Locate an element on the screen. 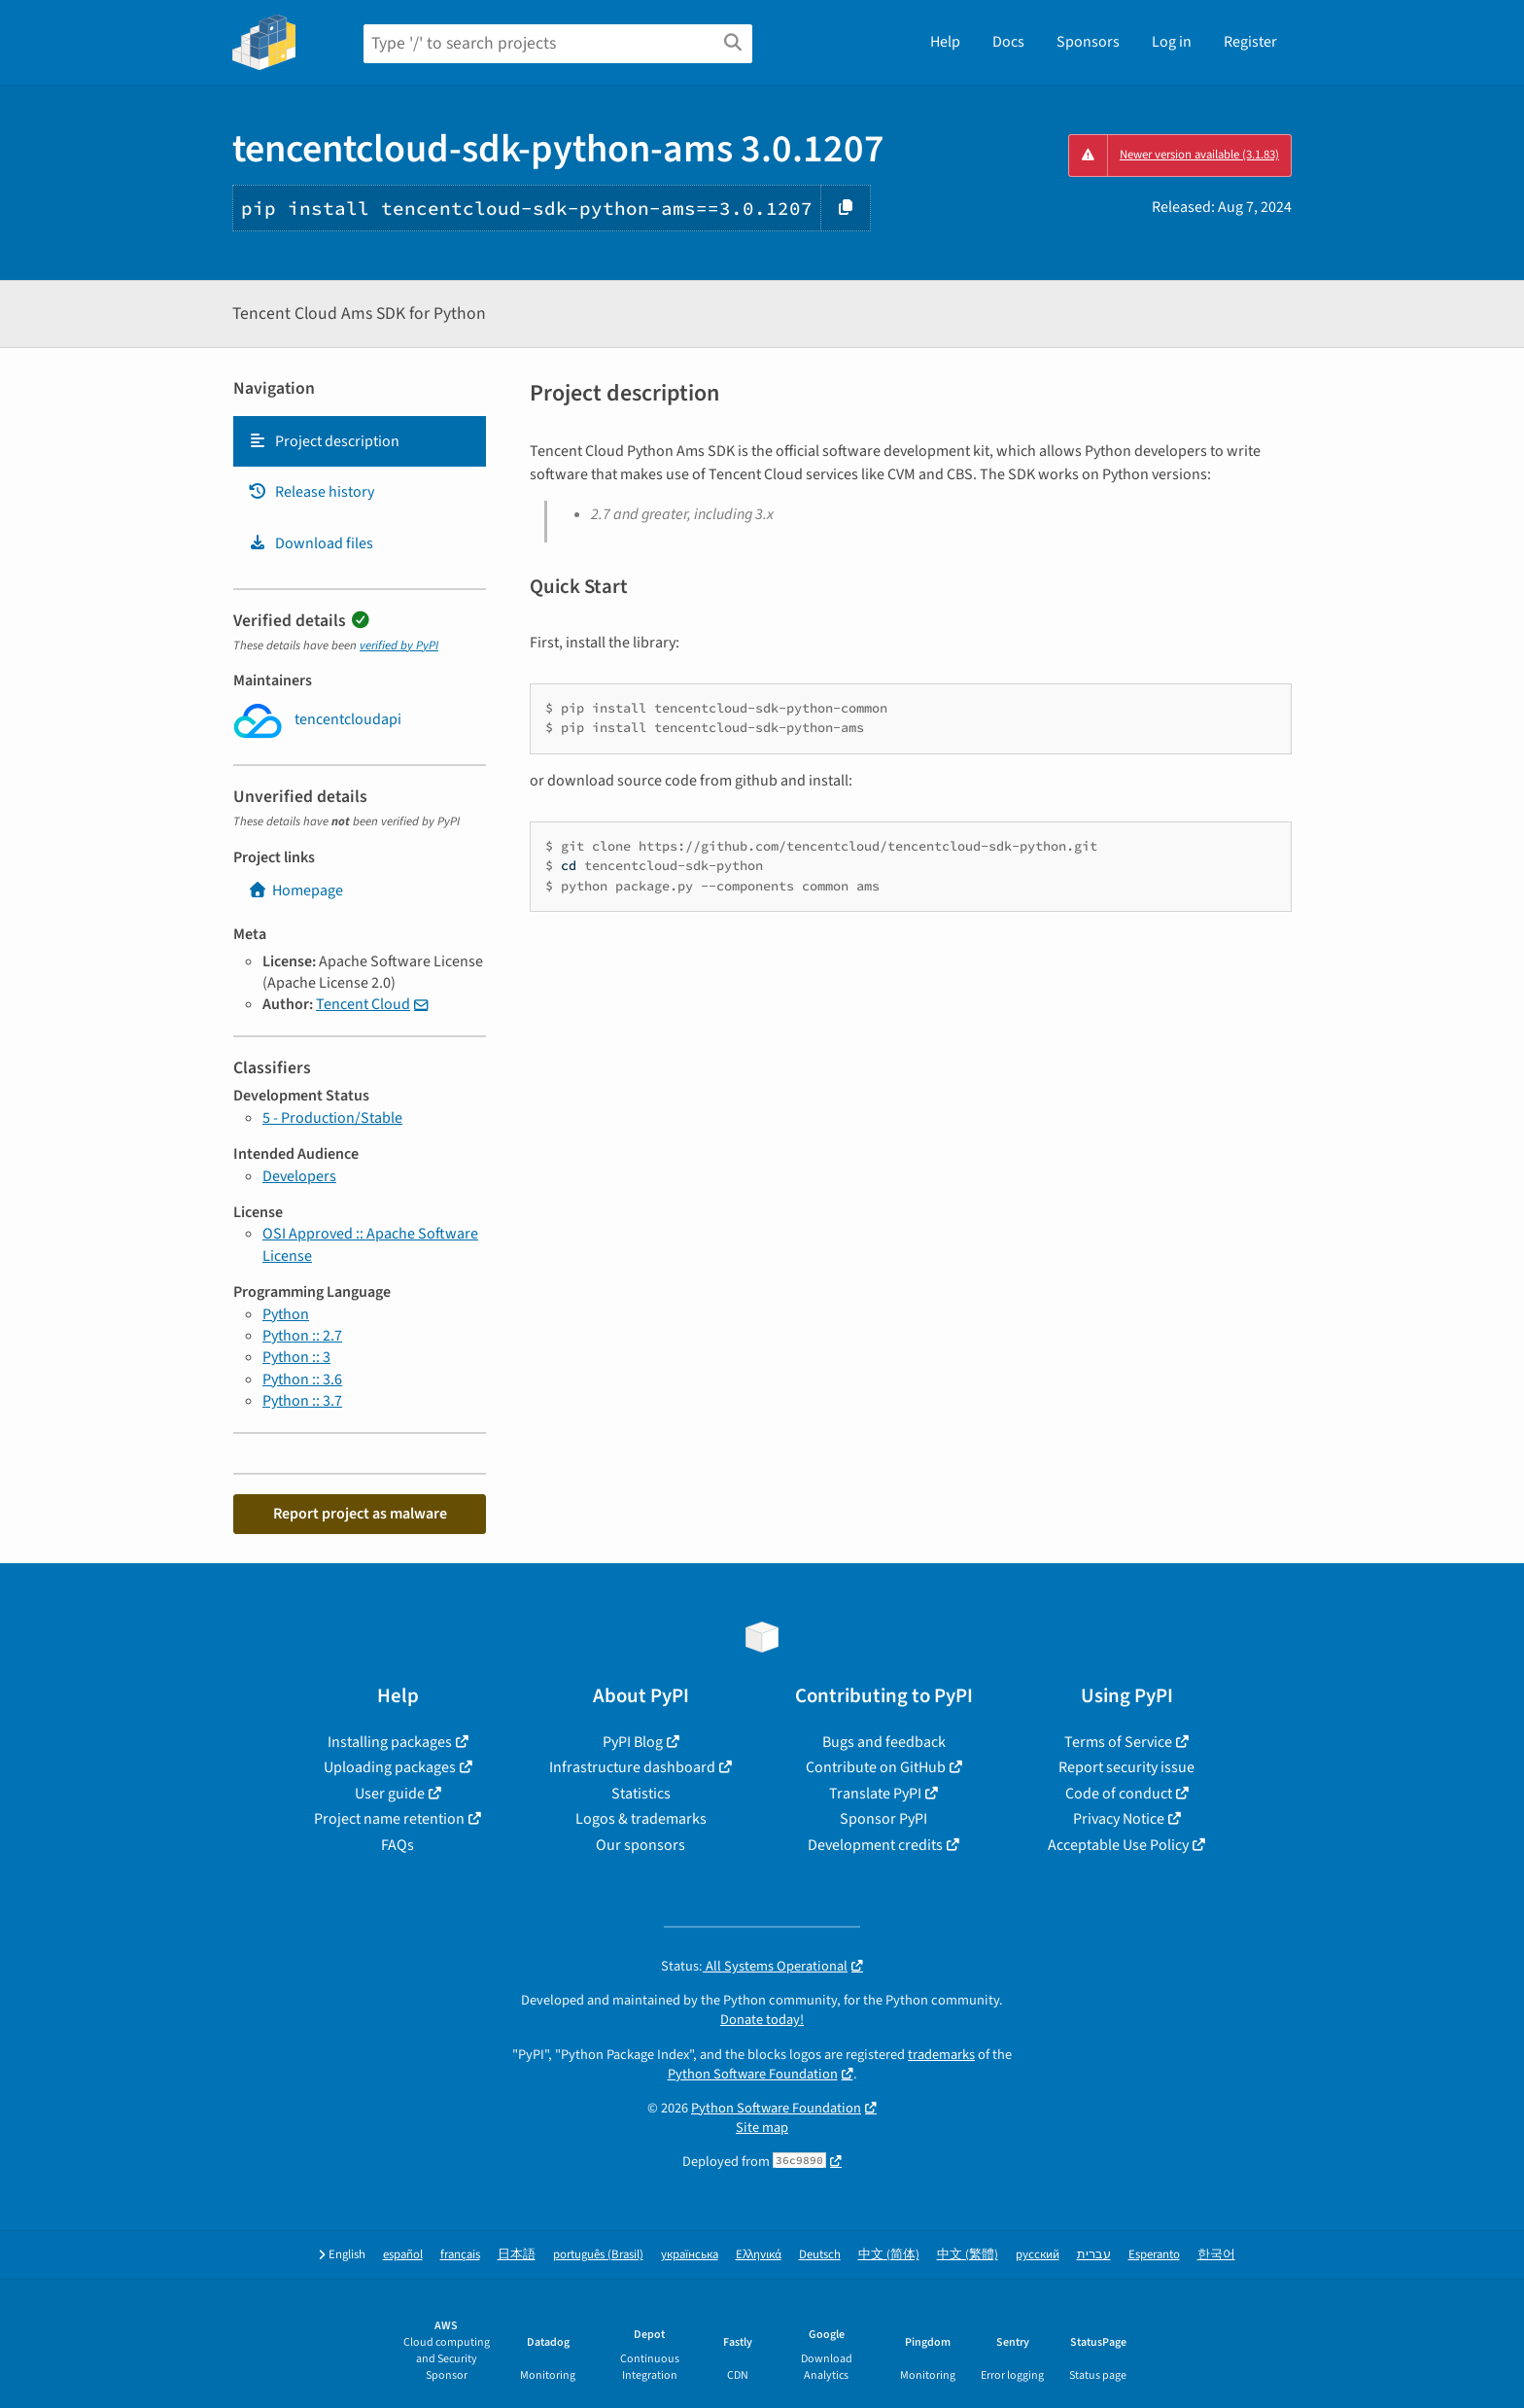  Site map is located at coordinates (762, 2127).